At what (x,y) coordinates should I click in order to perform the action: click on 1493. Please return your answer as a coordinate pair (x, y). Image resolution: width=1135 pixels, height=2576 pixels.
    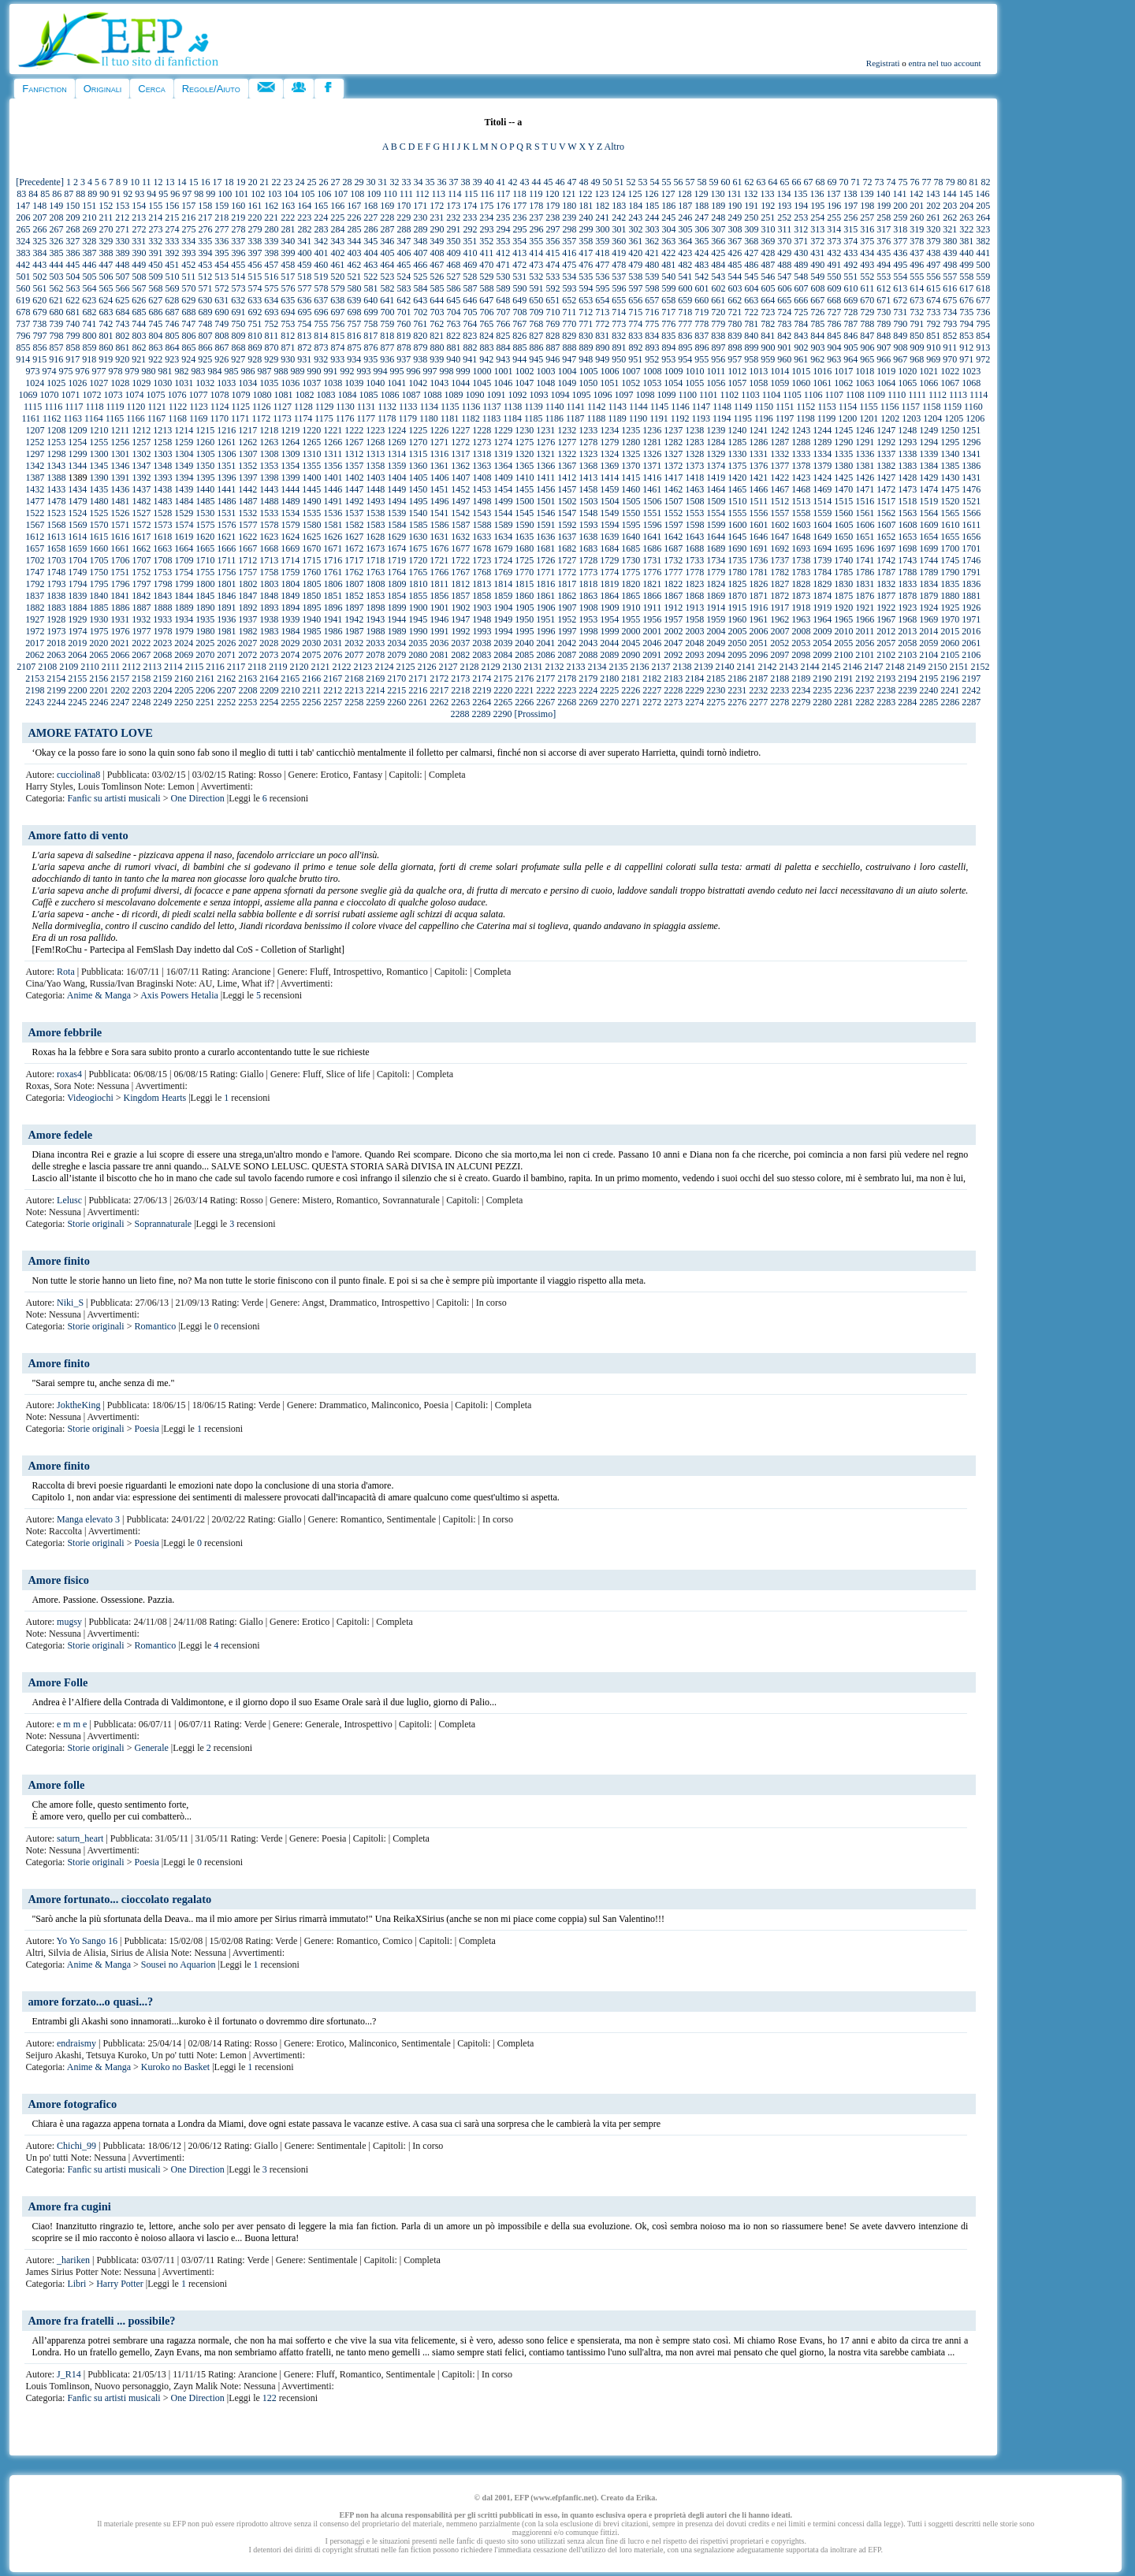
    Looking at the image, I should click on (376, 501).